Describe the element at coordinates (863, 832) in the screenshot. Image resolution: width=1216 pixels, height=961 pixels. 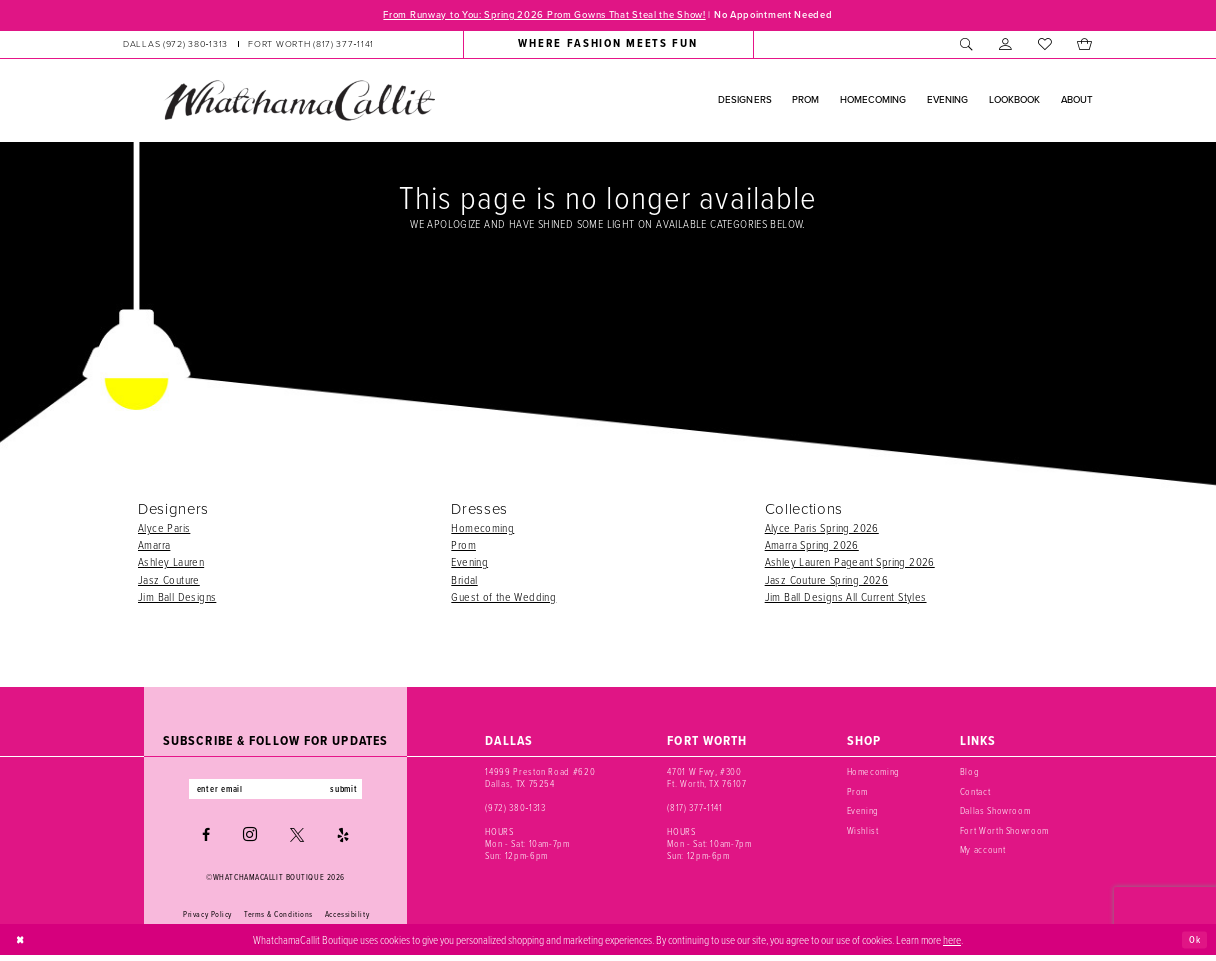
I see `Wishlist` at that location.